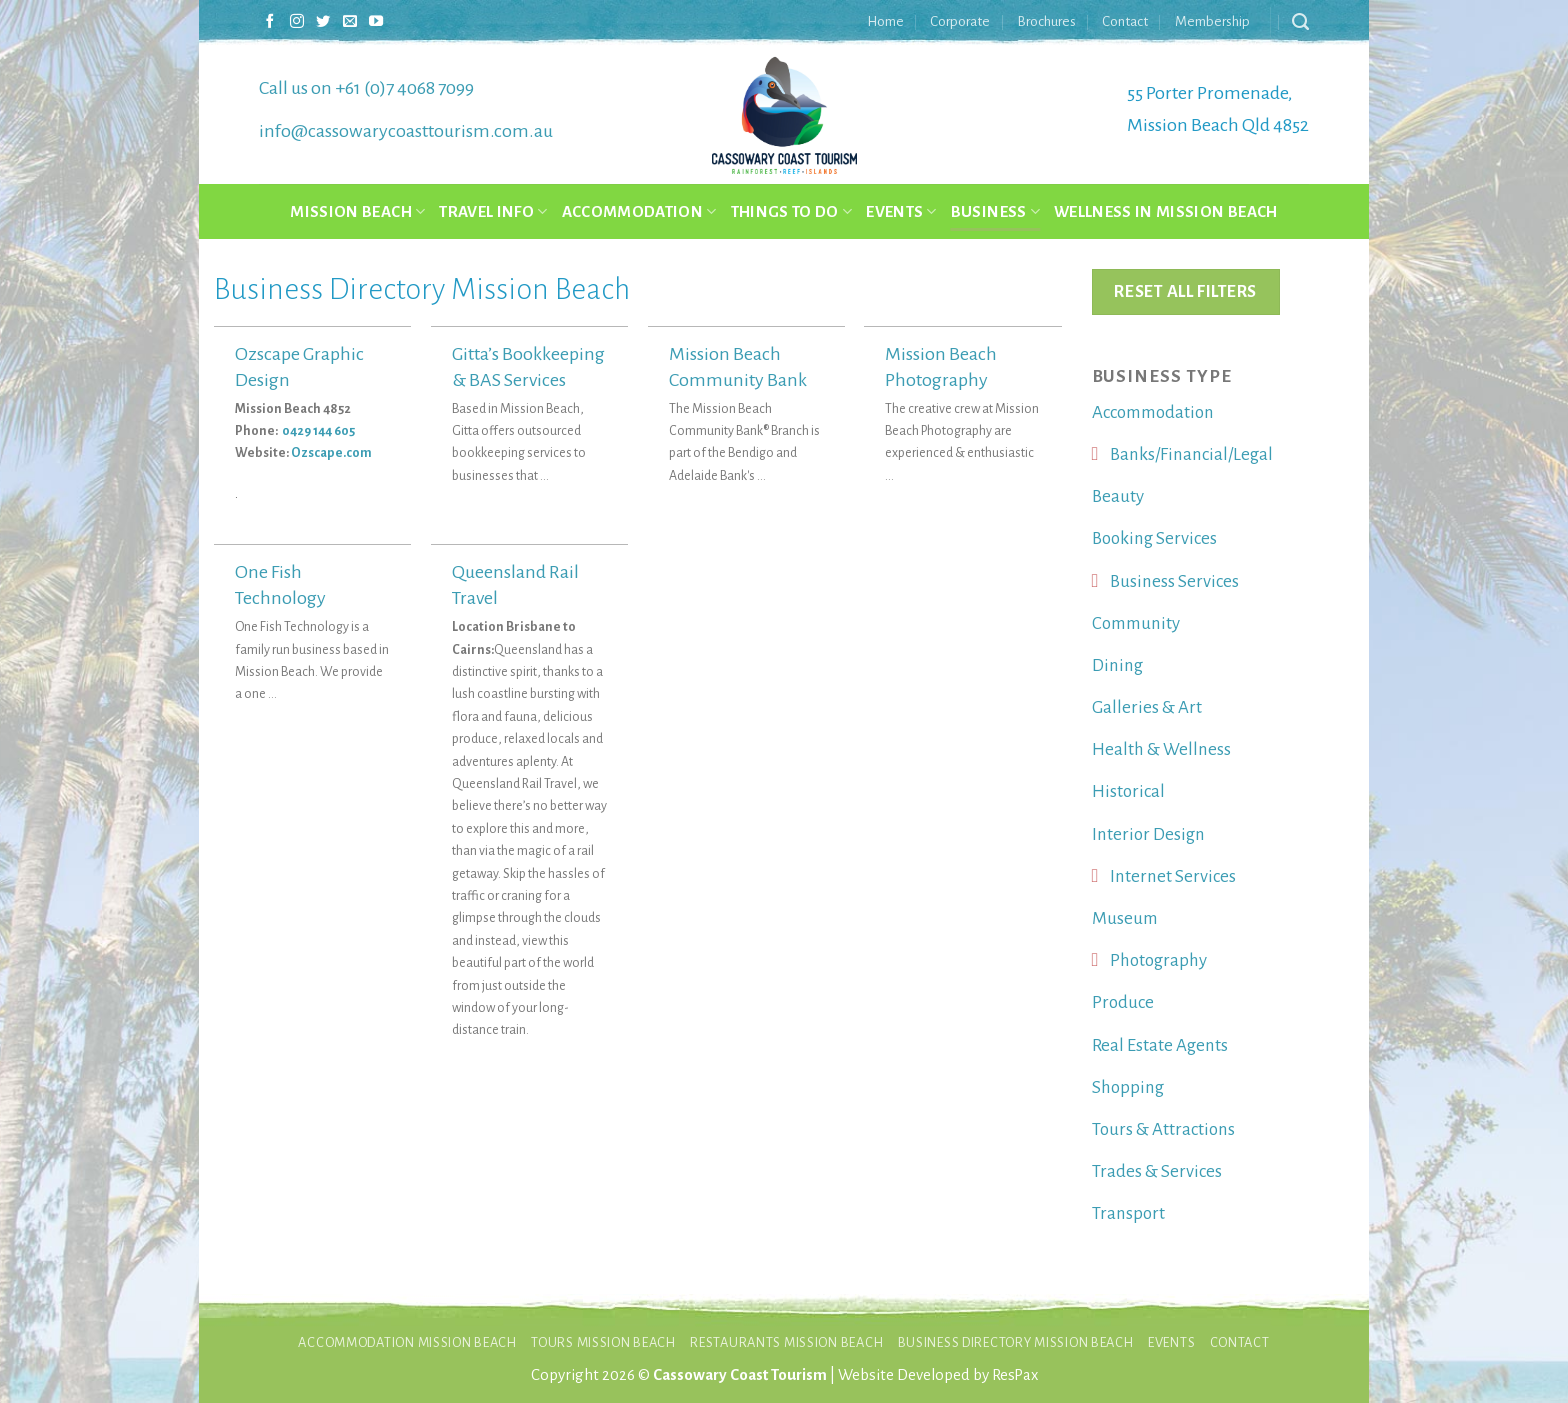 This screenshot has height=1403, width=1568. Describe the element at coordinates (1125, 918) in the screenshot. I see `Museum` at that location.